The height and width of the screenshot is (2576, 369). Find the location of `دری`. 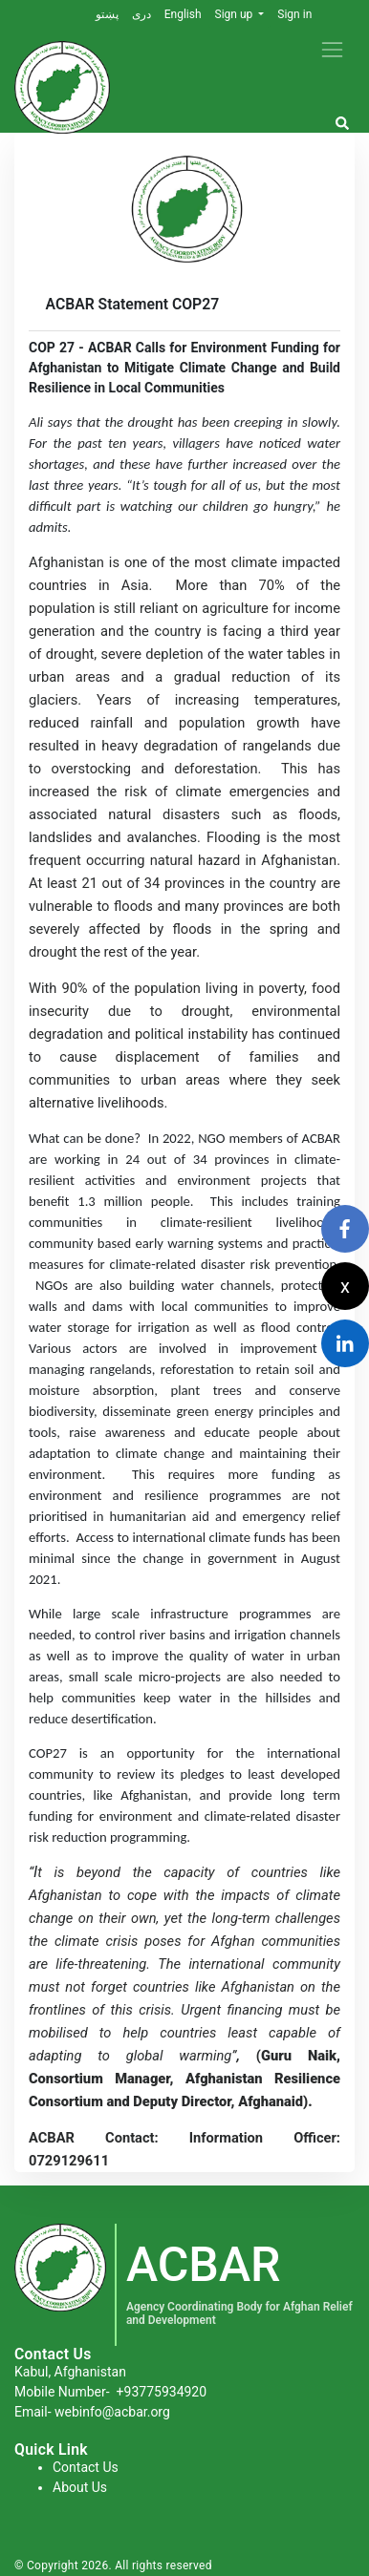

دری is located at coordinates (141, 14).